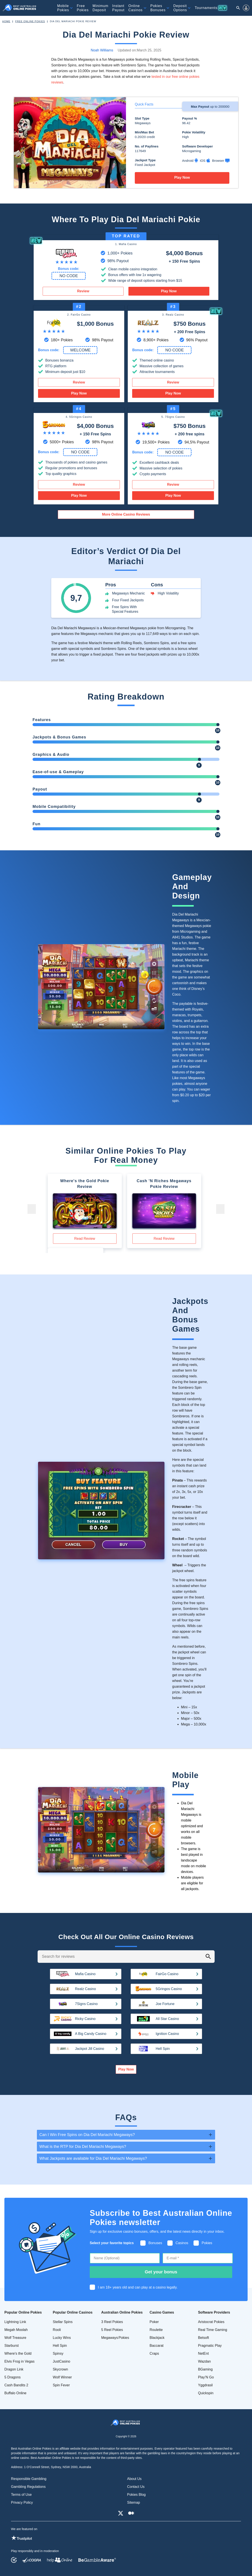  Describe the element at coordinates (133, 2502) in the screenshot. I see `Sitemap` at that location.